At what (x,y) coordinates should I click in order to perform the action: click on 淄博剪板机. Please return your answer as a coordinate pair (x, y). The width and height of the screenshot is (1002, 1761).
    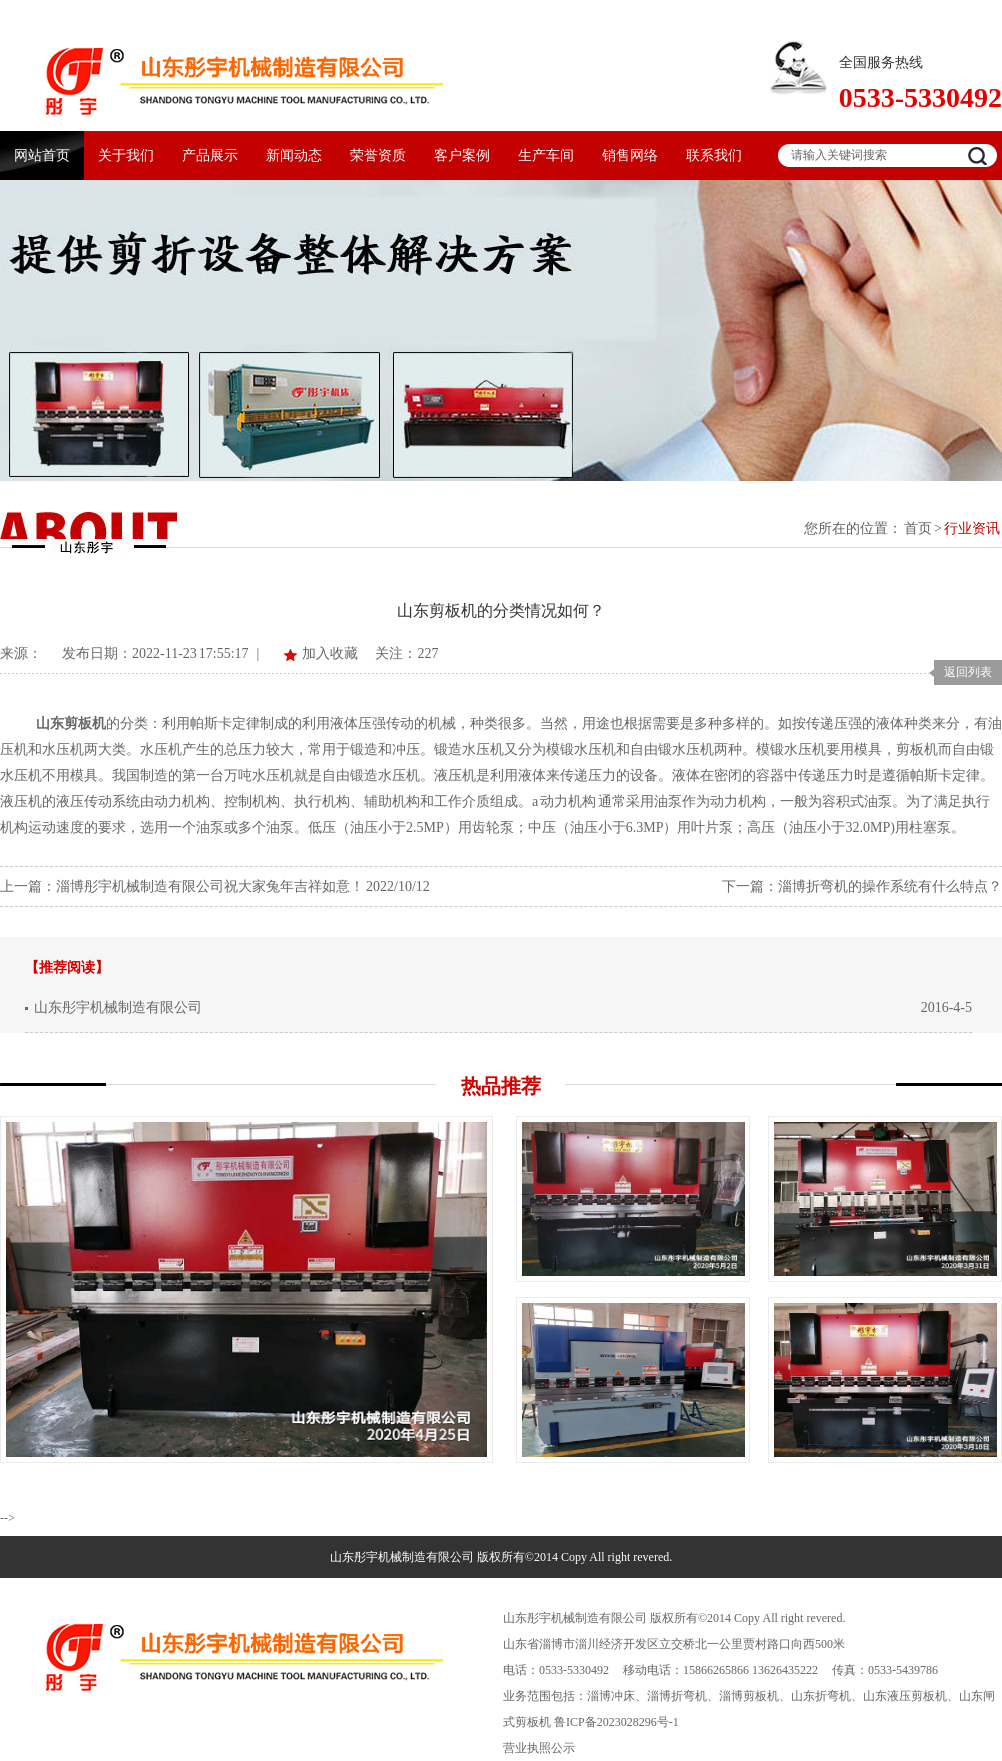
    Looking at the image, I should click on (749, 1696).